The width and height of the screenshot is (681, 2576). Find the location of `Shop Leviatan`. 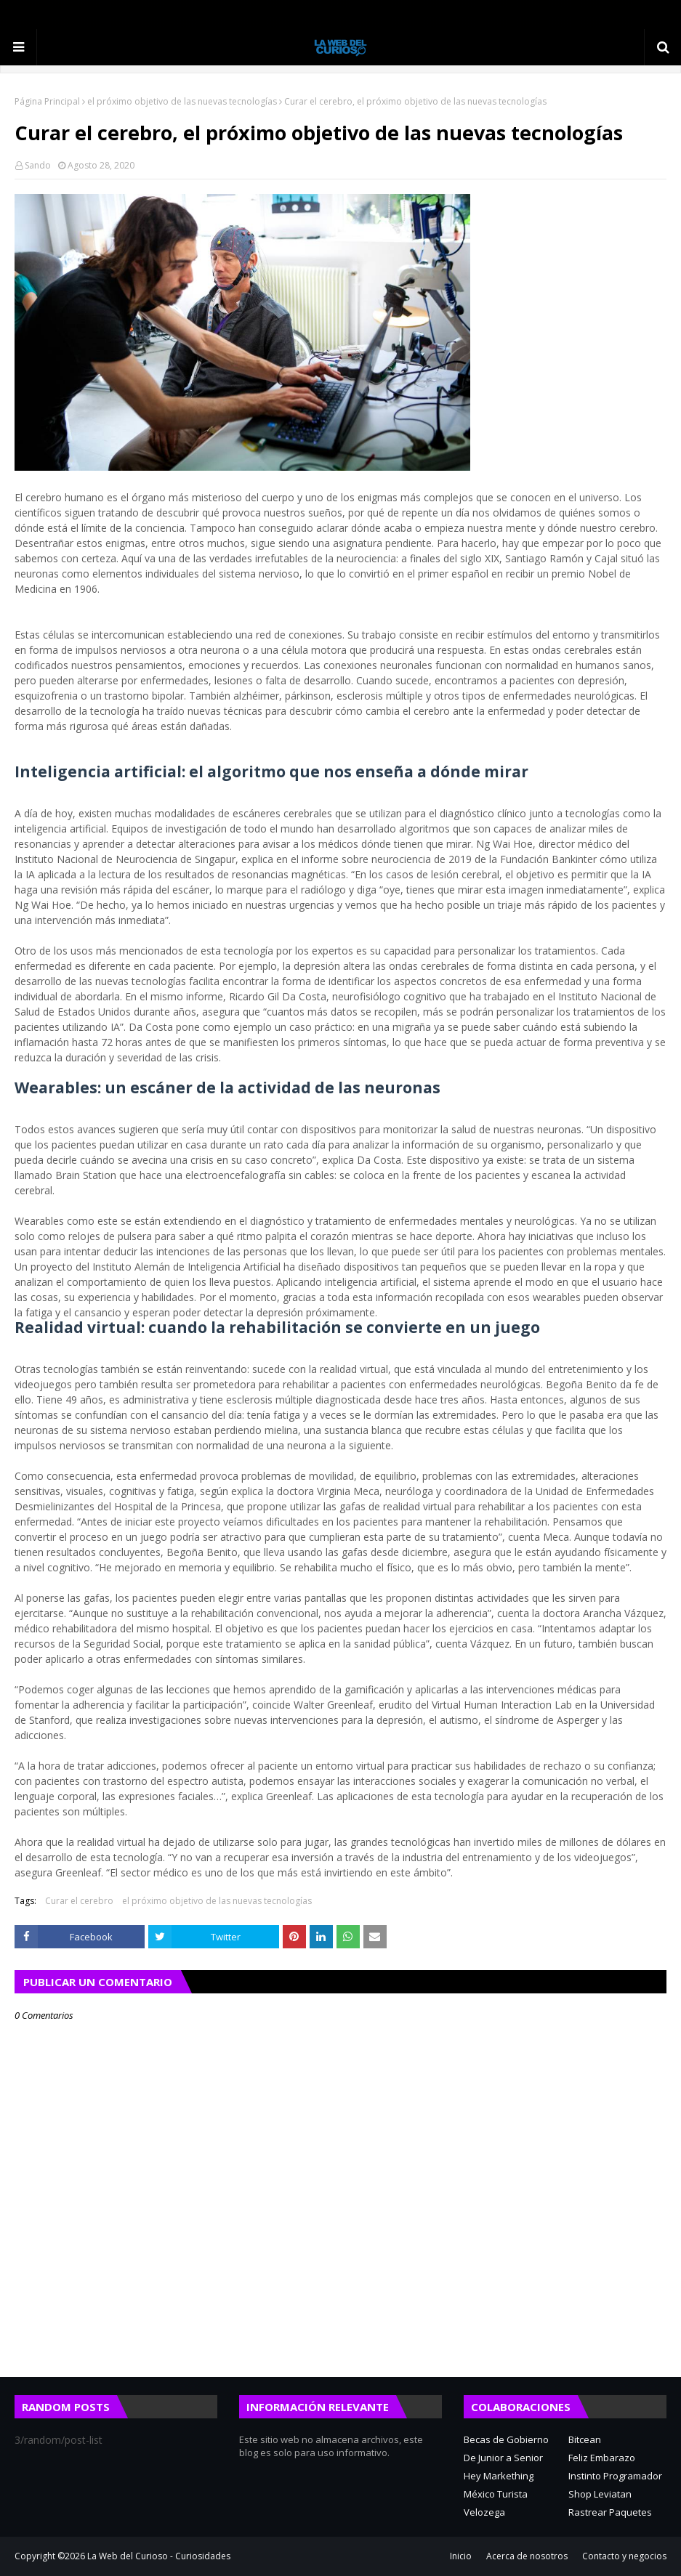

Shop Leviatan is located at coordinates (600, 2493).